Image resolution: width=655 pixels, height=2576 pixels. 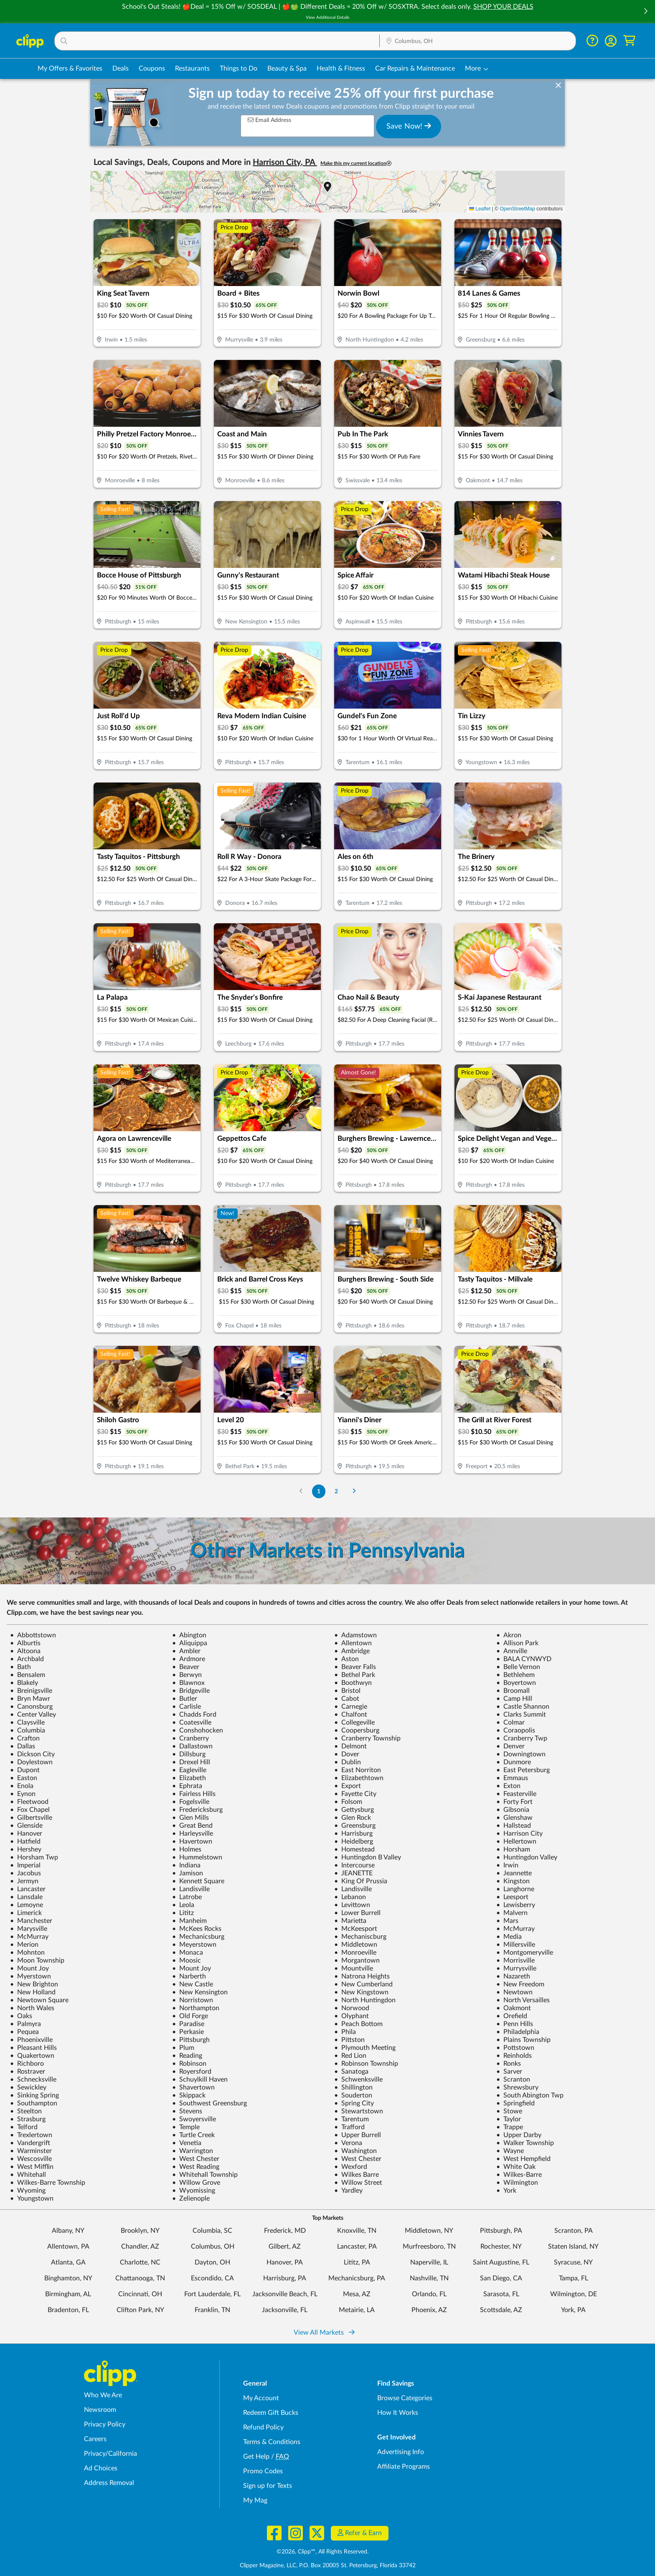 I want to click on Marietta, so click(x=350, y=1920).